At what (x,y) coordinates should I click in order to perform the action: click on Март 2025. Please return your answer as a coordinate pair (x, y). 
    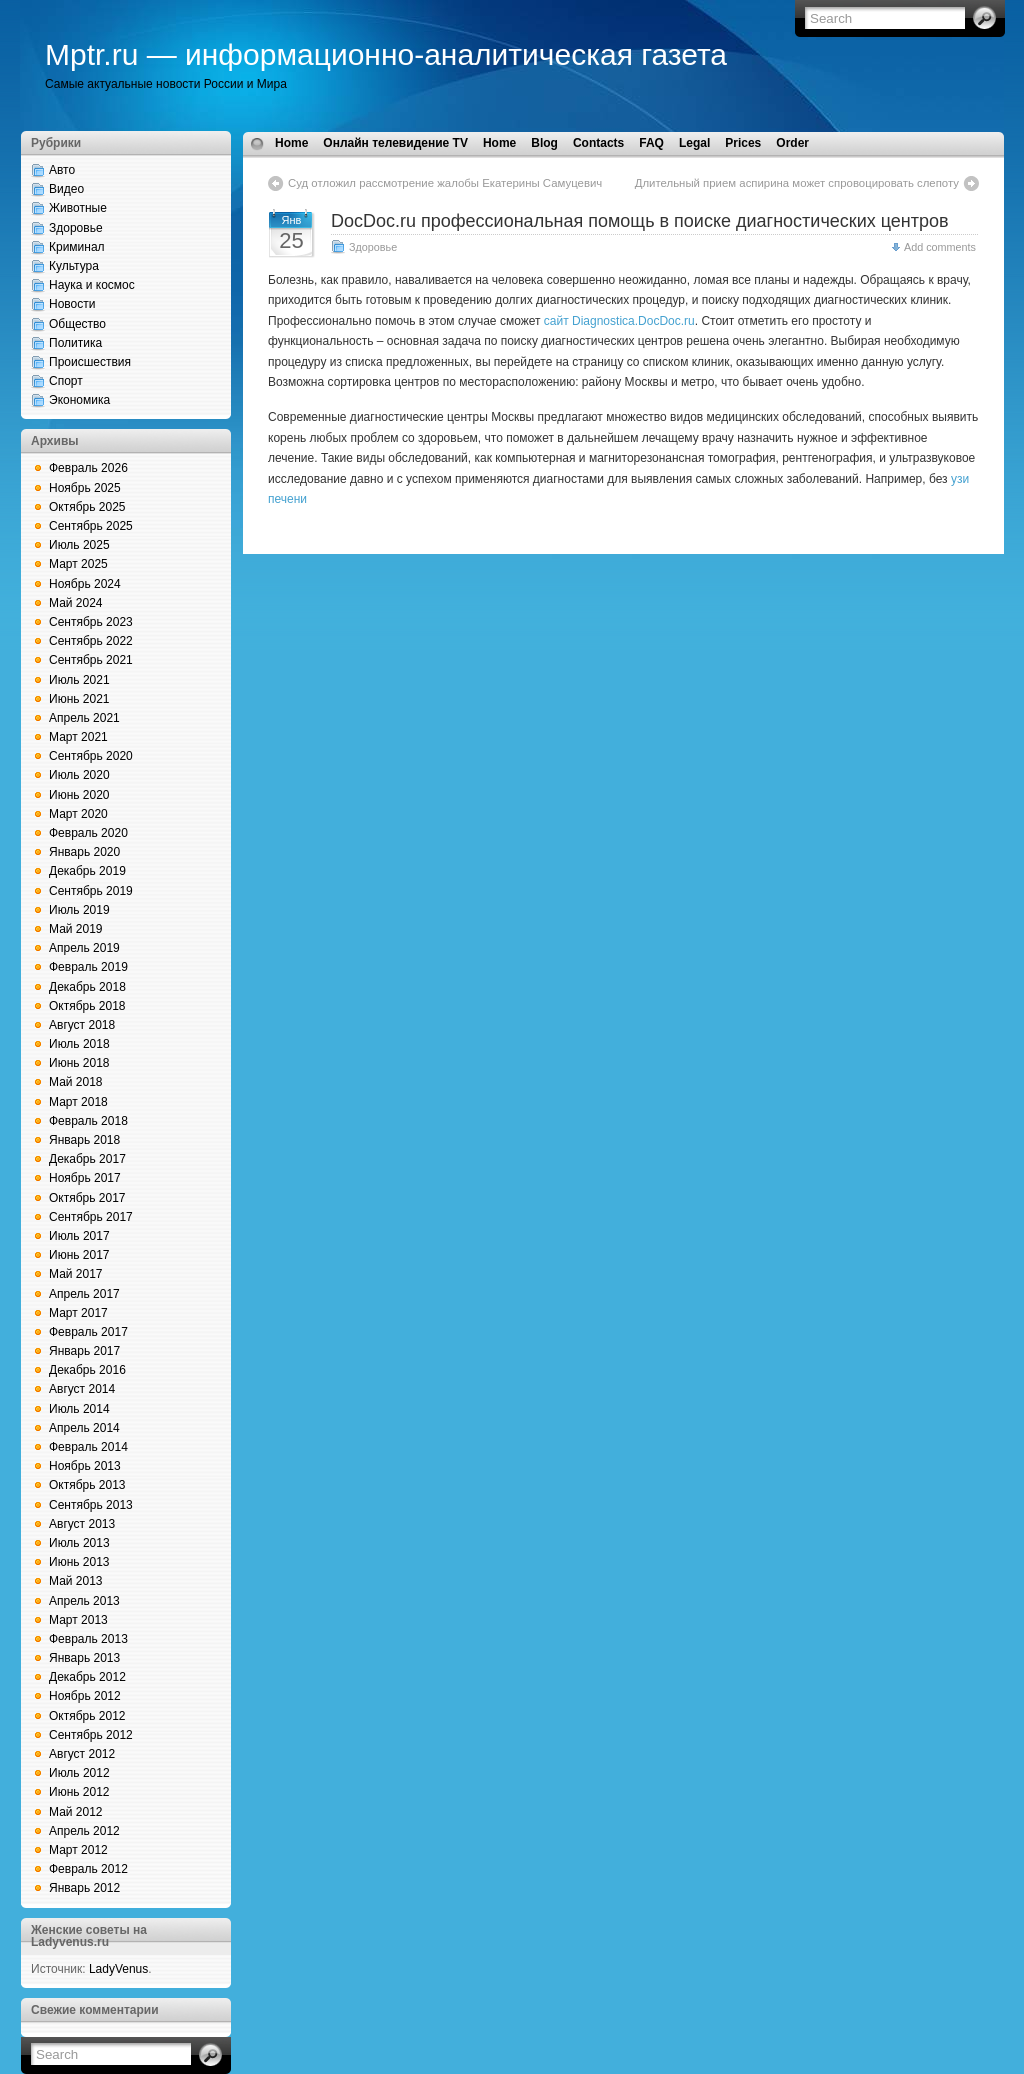
    Looking at the image, I should click on (78, 564).